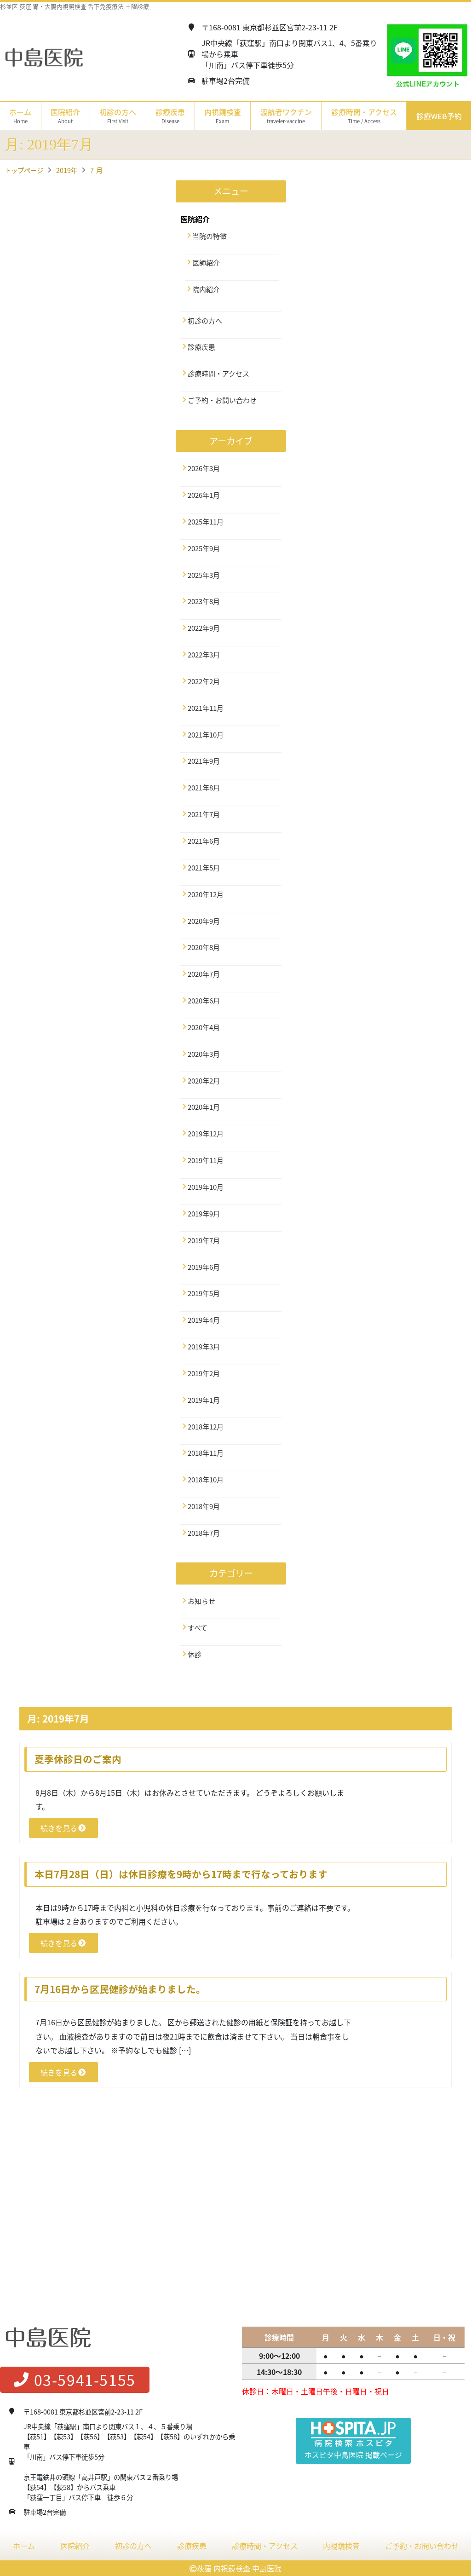 The image size is (471, 2576). Describe the element at coordinates (286, 115) in the screenshot. I see `渡航者ワクチン` at that location.